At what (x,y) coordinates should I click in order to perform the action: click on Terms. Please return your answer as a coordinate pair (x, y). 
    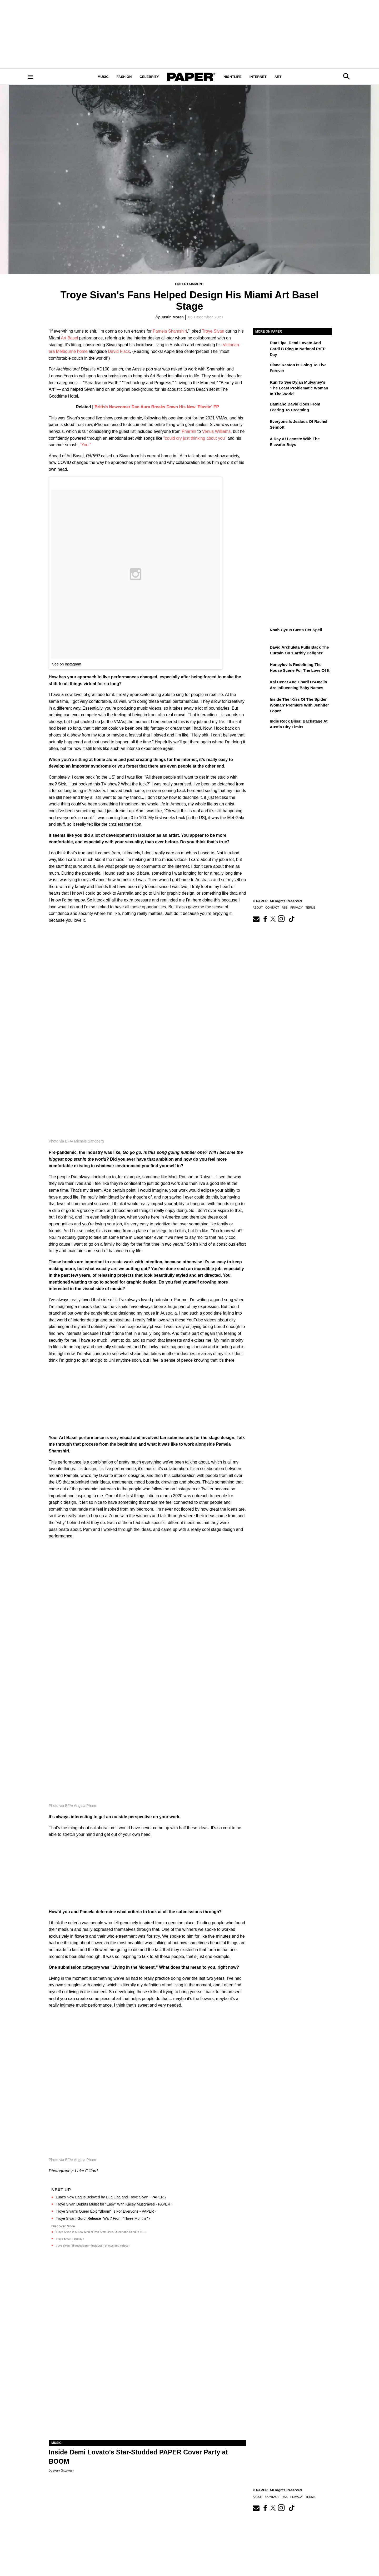
    Looking at the image, I should click on (310, 907).